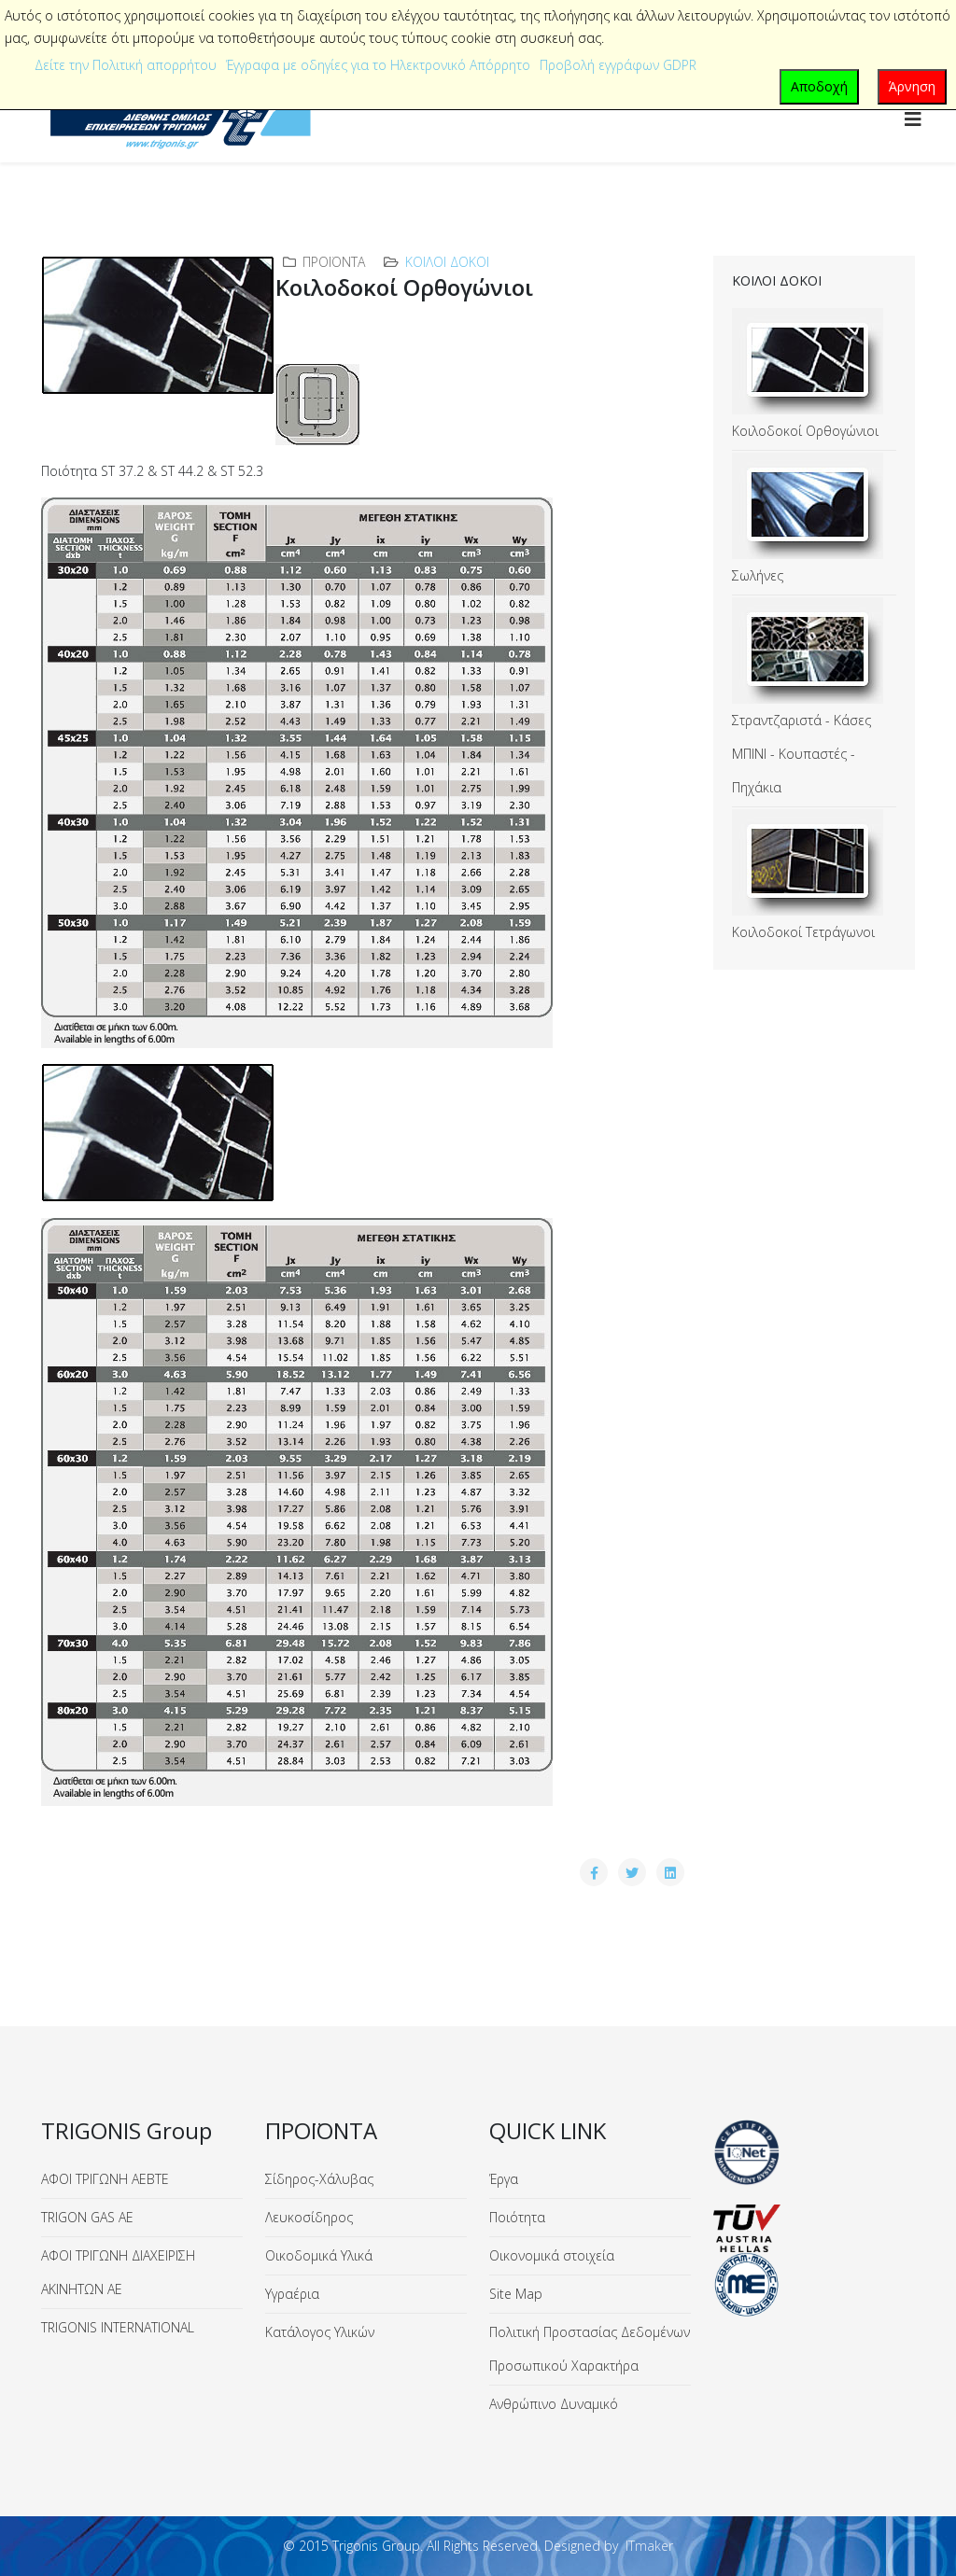 The width and height of the screenshot is (956, 2576). What do you see at coordinates (117, 2327) in the screenshot?
I see `TRIGONIS INTERNATIONAL` at bounding box center [117, 2327].